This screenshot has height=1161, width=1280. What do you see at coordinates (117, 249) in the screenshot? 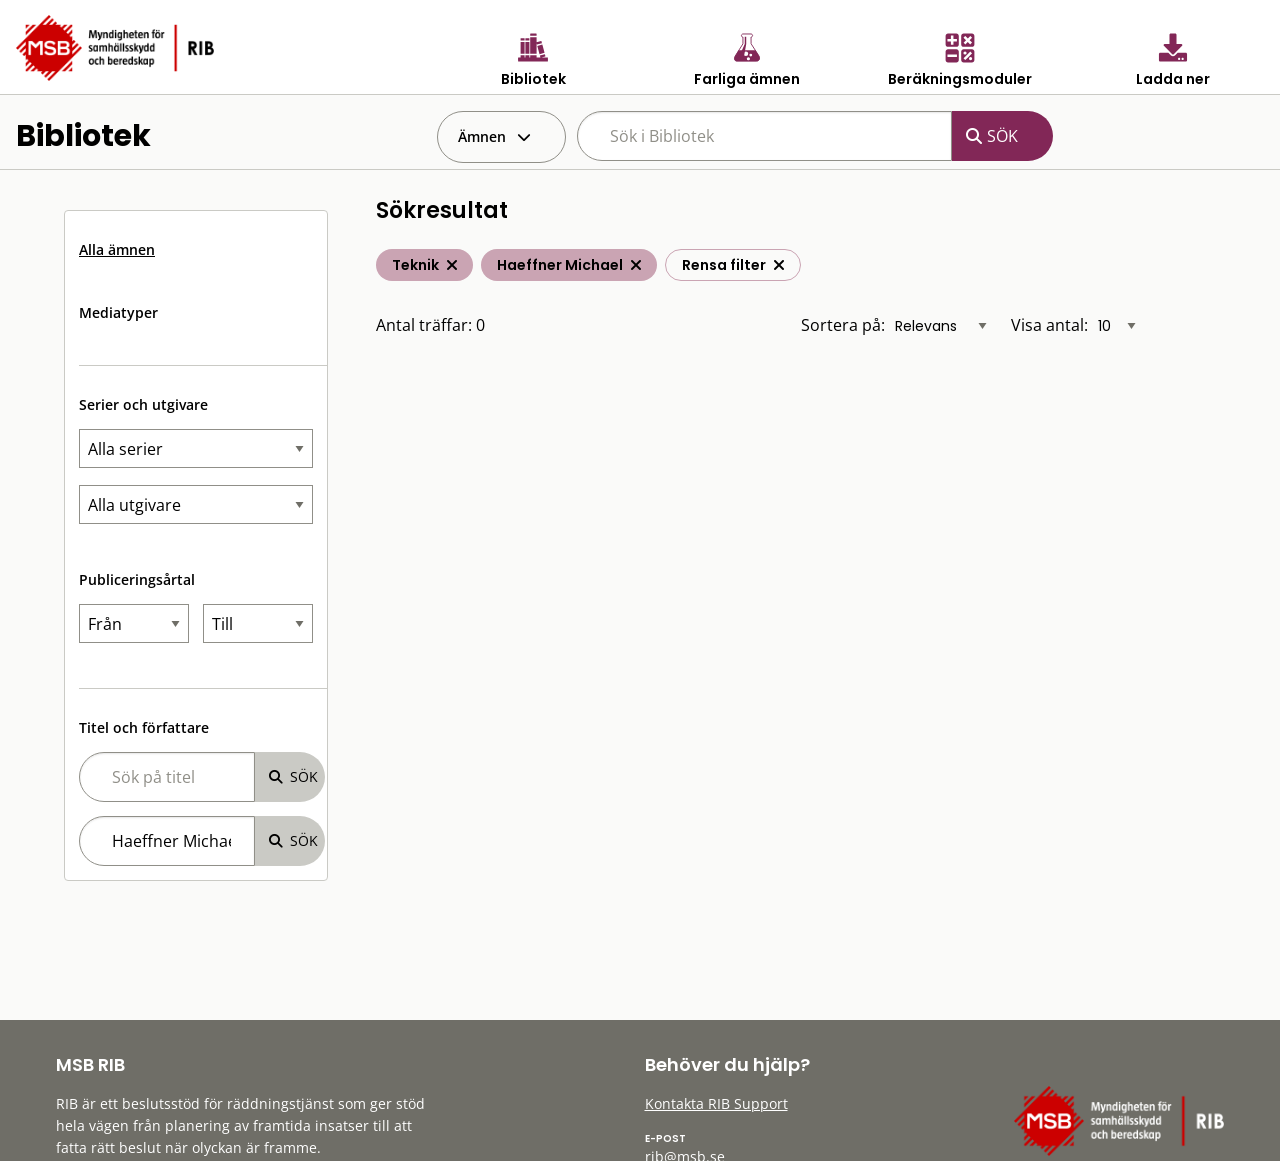
I see `Alla ämnen` at bounding box center [117, 249].